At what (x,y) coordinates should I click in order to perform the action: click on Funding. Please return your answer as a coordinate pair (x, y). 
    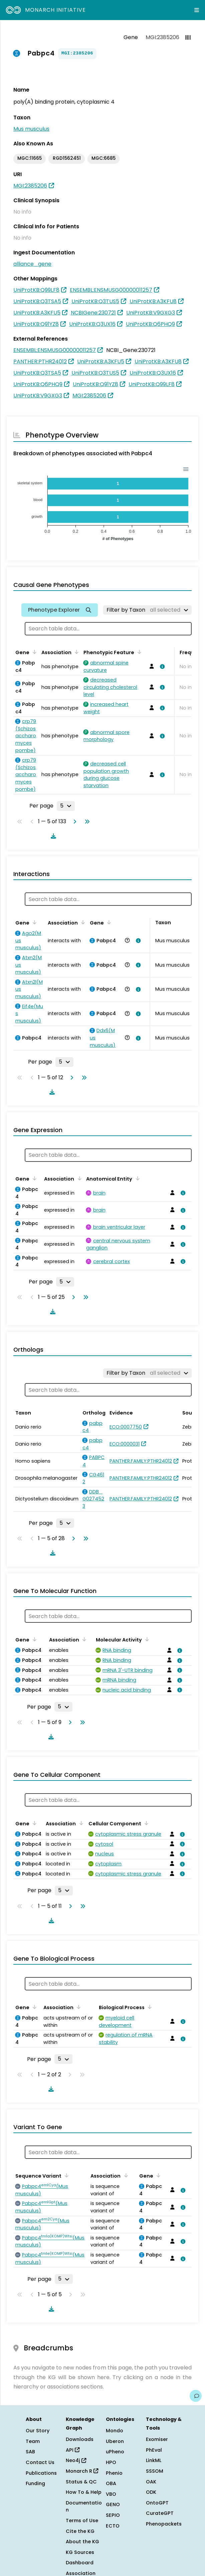
    Looking at the image, I should click on (35, 2483).